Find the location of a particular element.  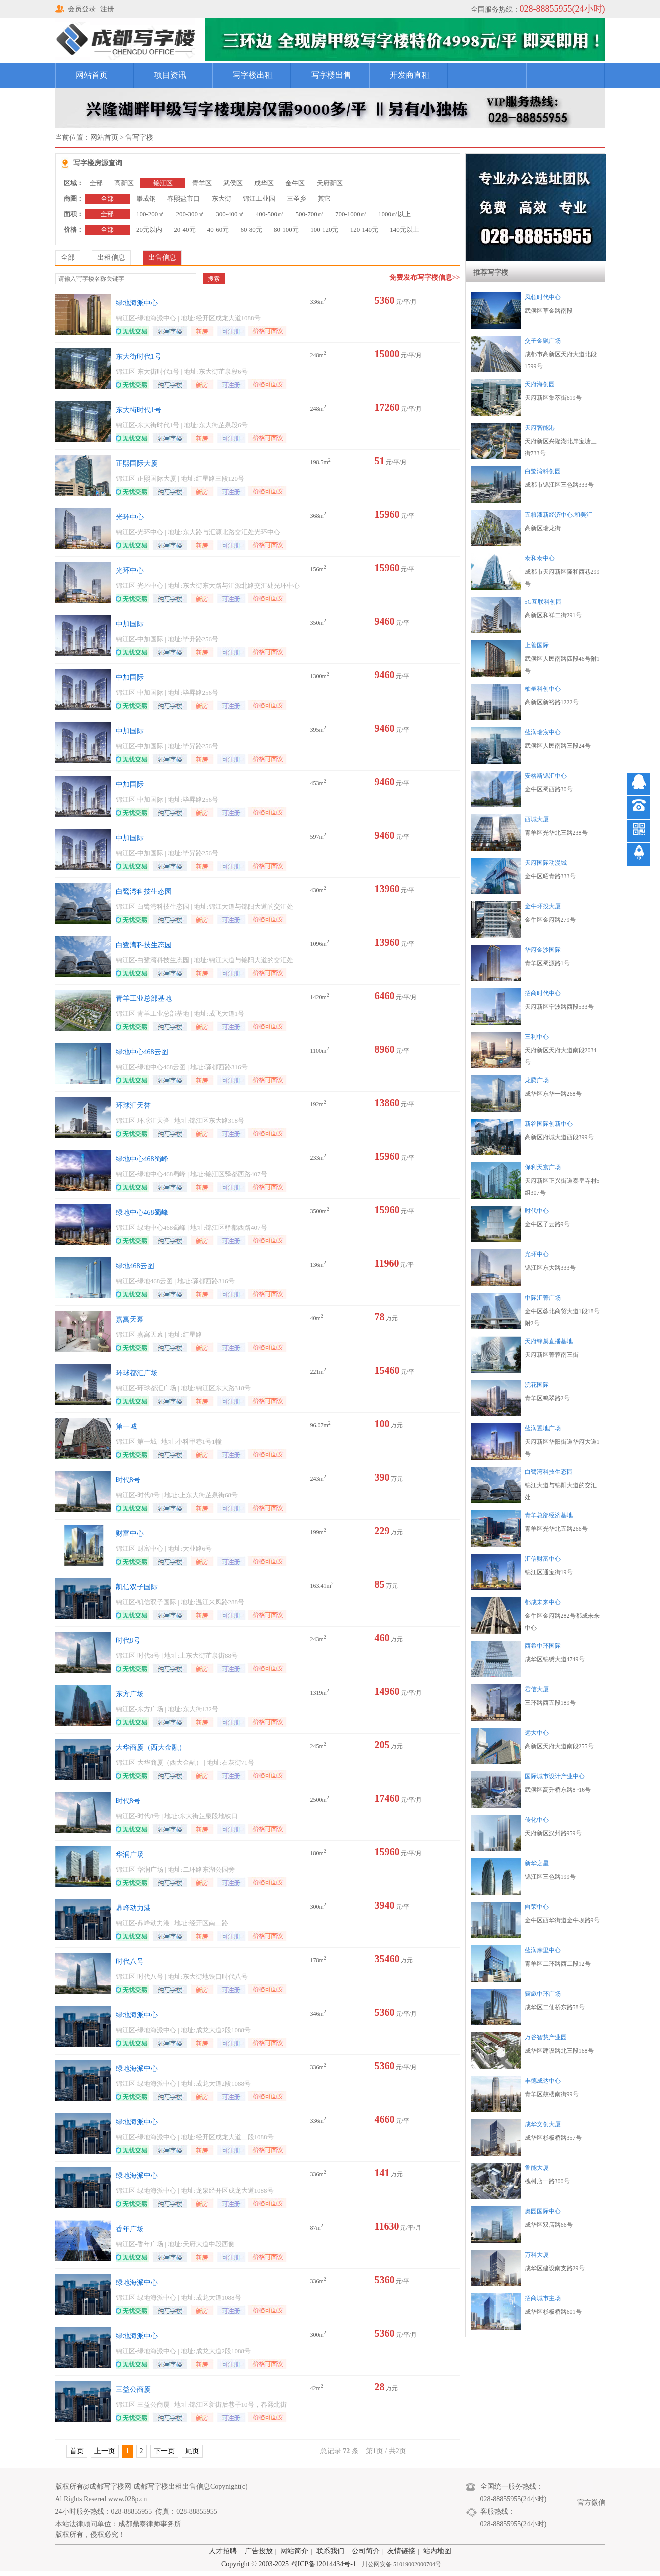

汇信财富中心 is located at coordinates (543, 1558).